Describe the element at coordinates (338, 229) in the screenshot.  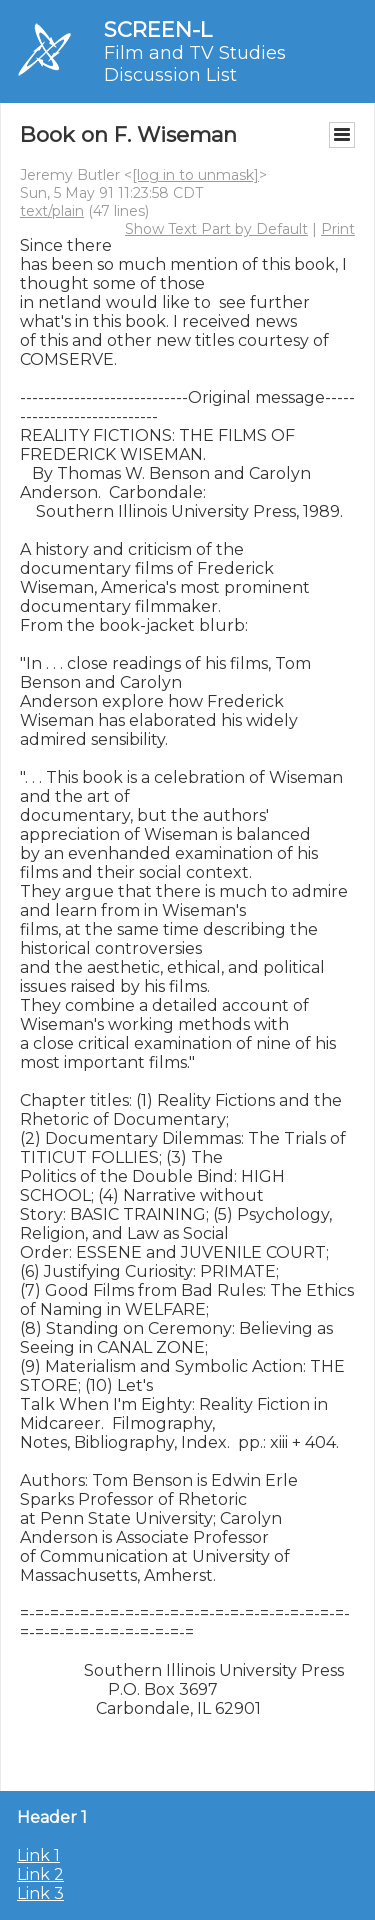
I see `Print` at that location.